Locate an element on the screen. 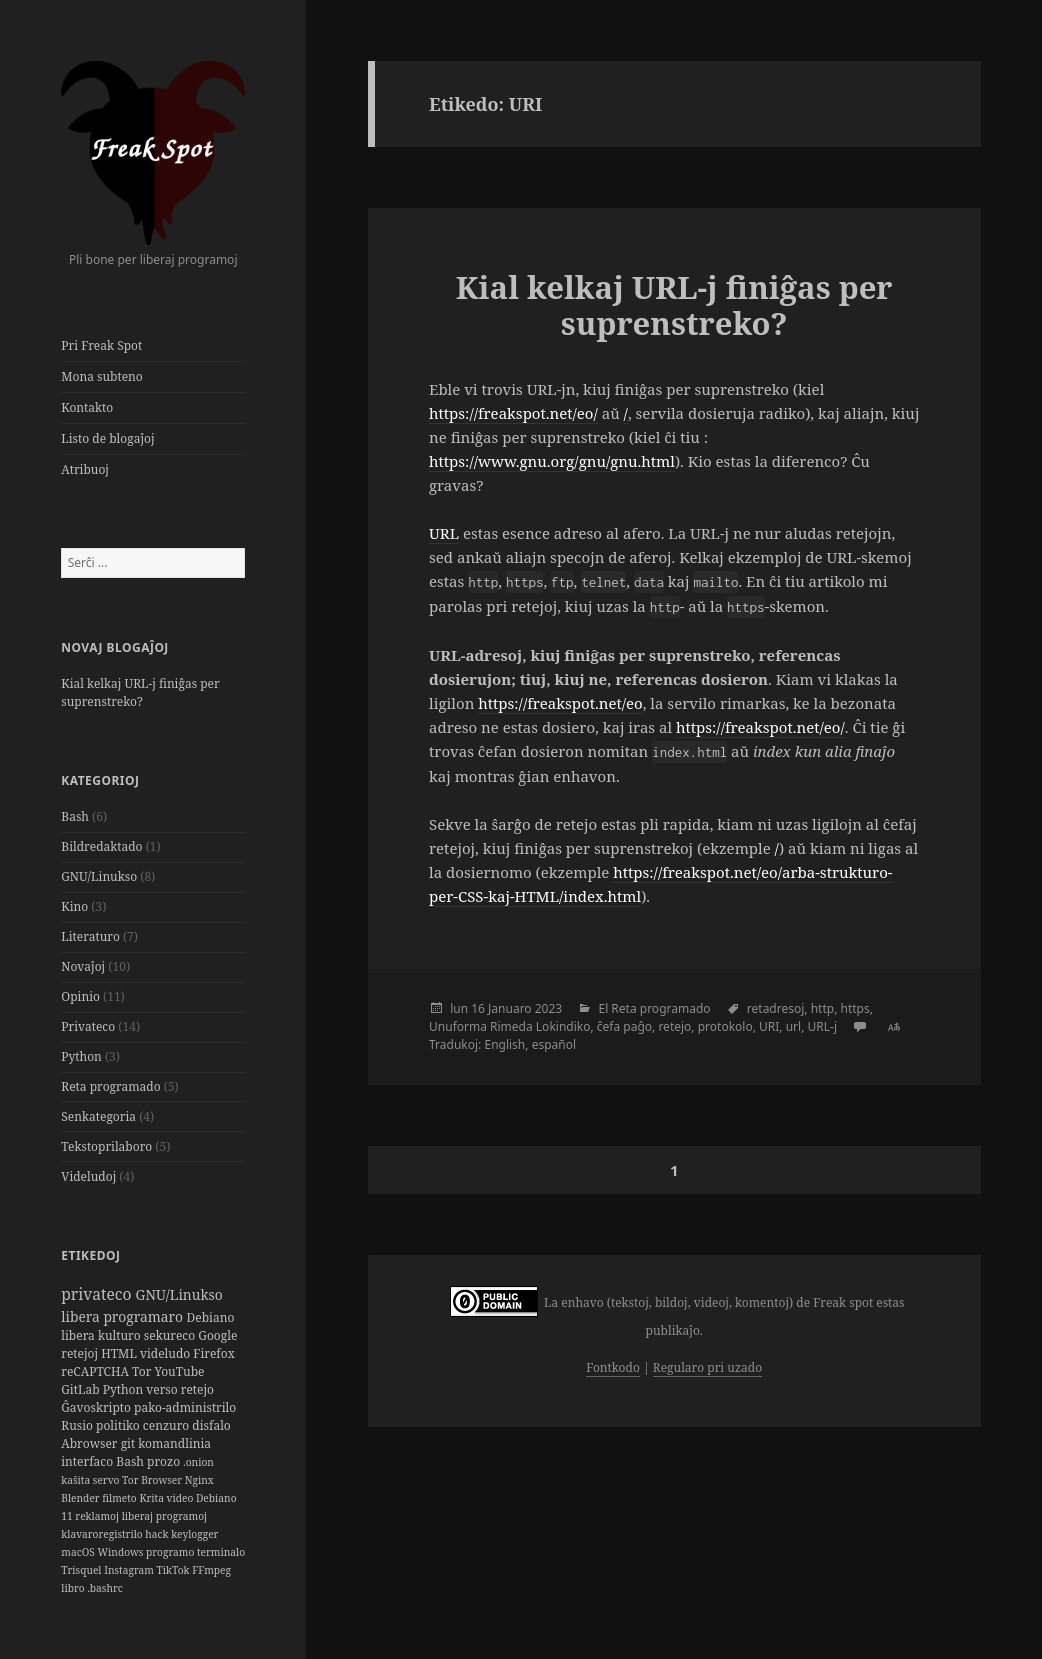 The height and width of the screenshot is (1659, 1042). Bildredaktado is located at coordinates (101, 846).